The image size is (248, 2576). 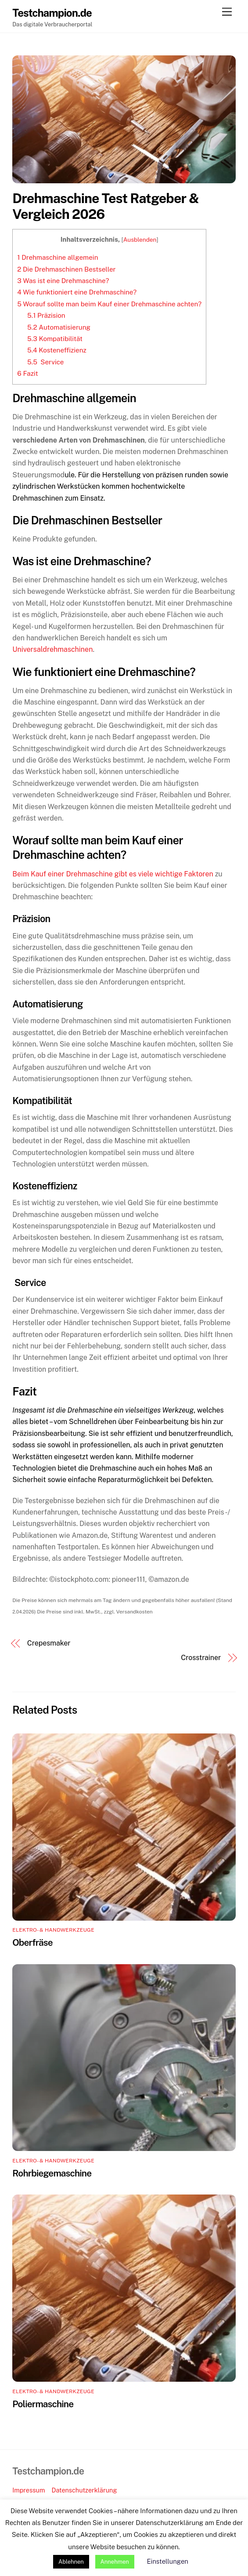 What do you see at coordinates (28, 2490) in the screenshot?
I see `Impressum` at bounding box center [28, 2490].